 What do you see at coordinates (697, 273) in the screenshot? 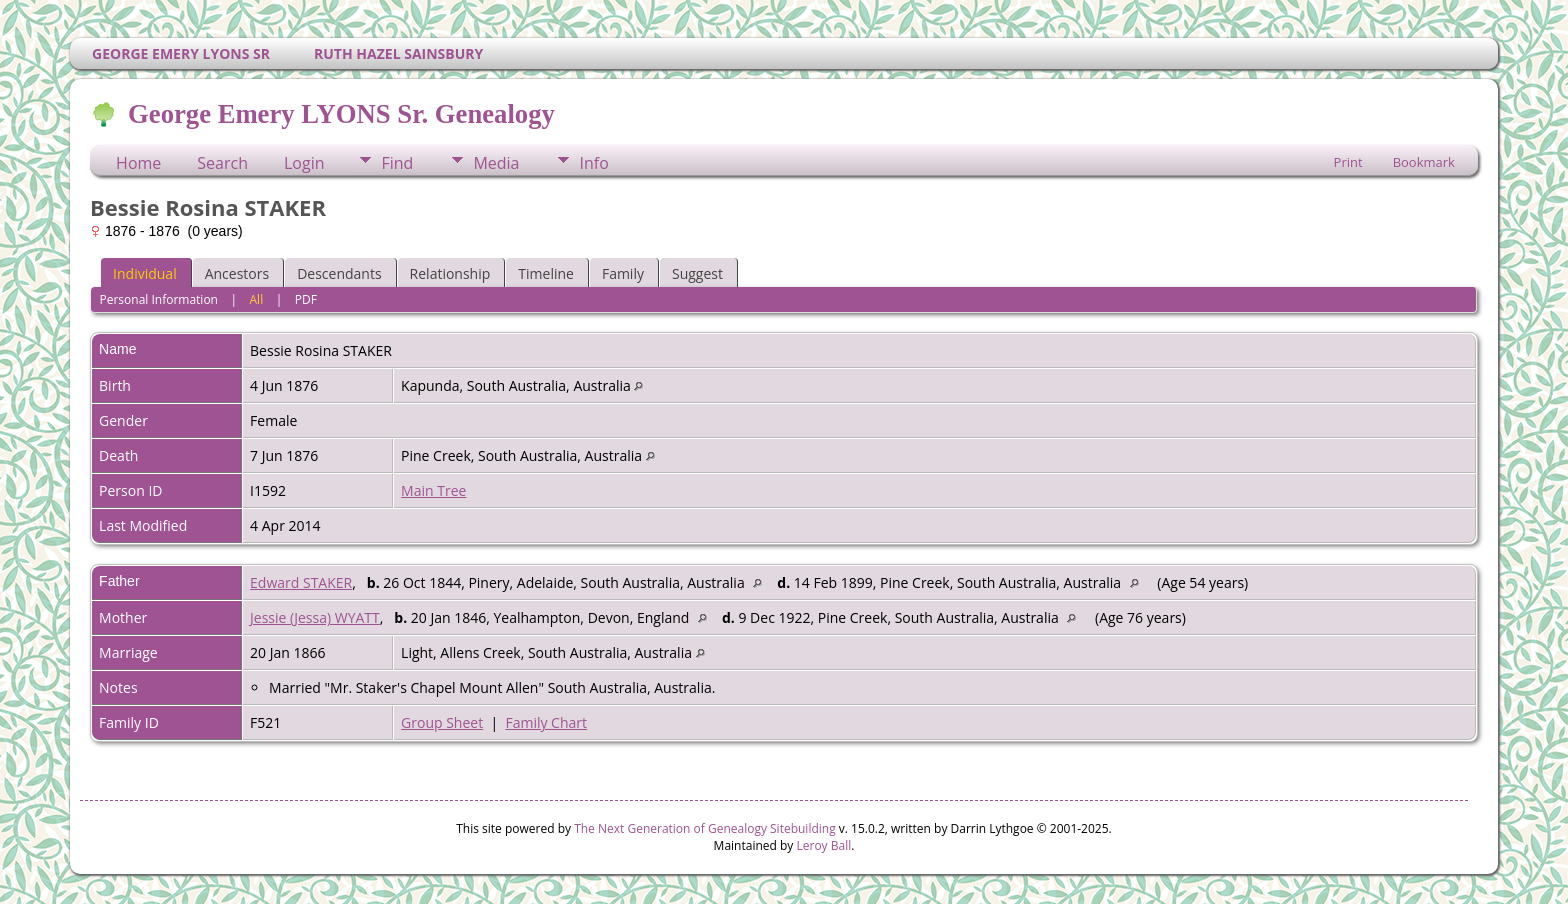
I see `Suggest` at bounding box center [697, 273].